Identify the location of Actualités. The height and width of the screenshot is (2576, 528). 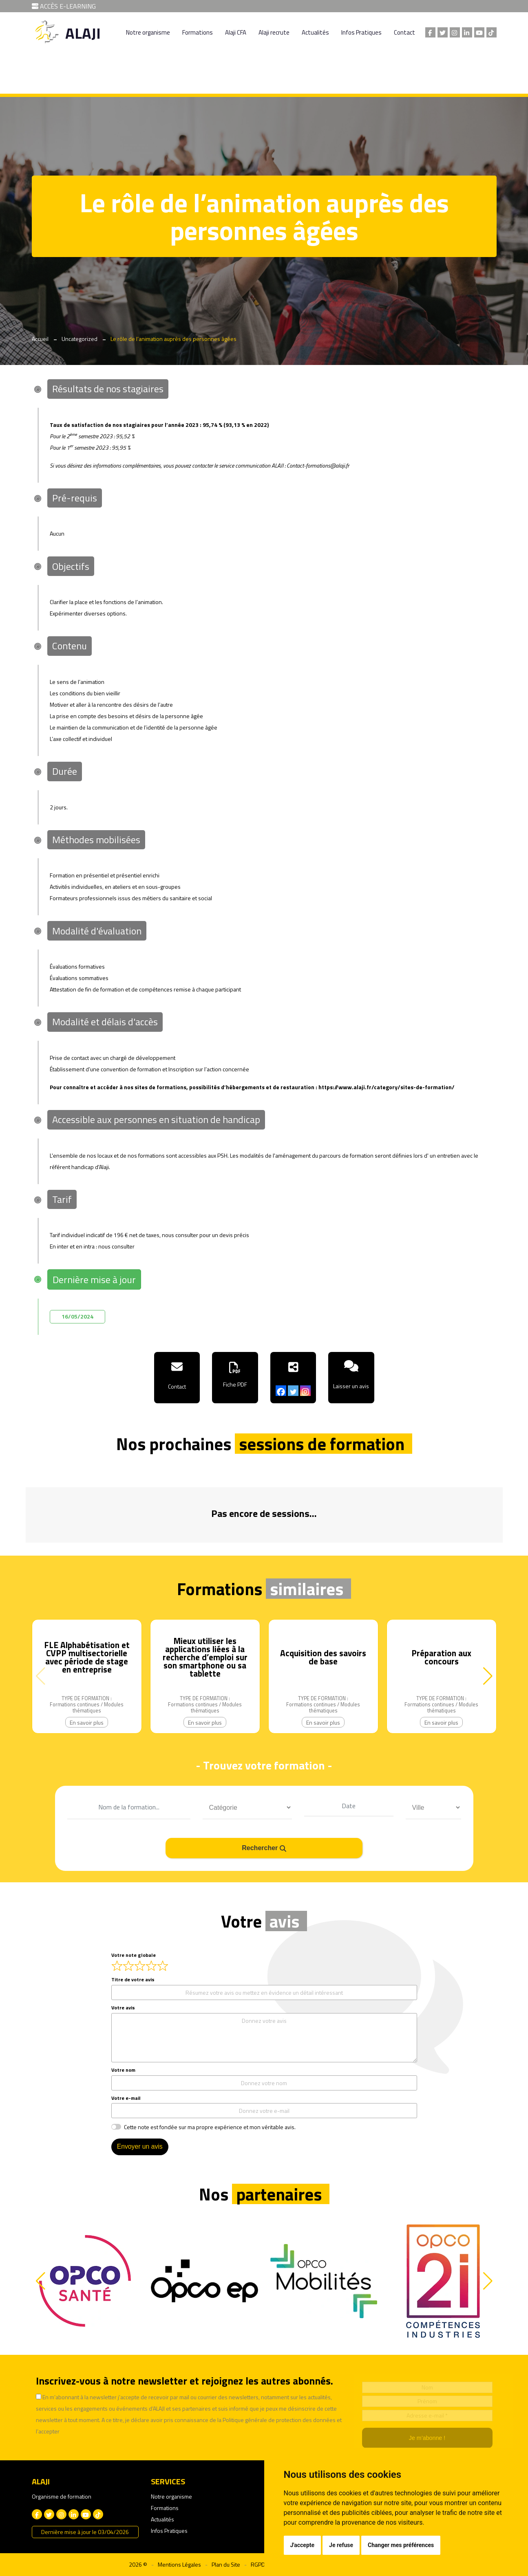
(315, 32).